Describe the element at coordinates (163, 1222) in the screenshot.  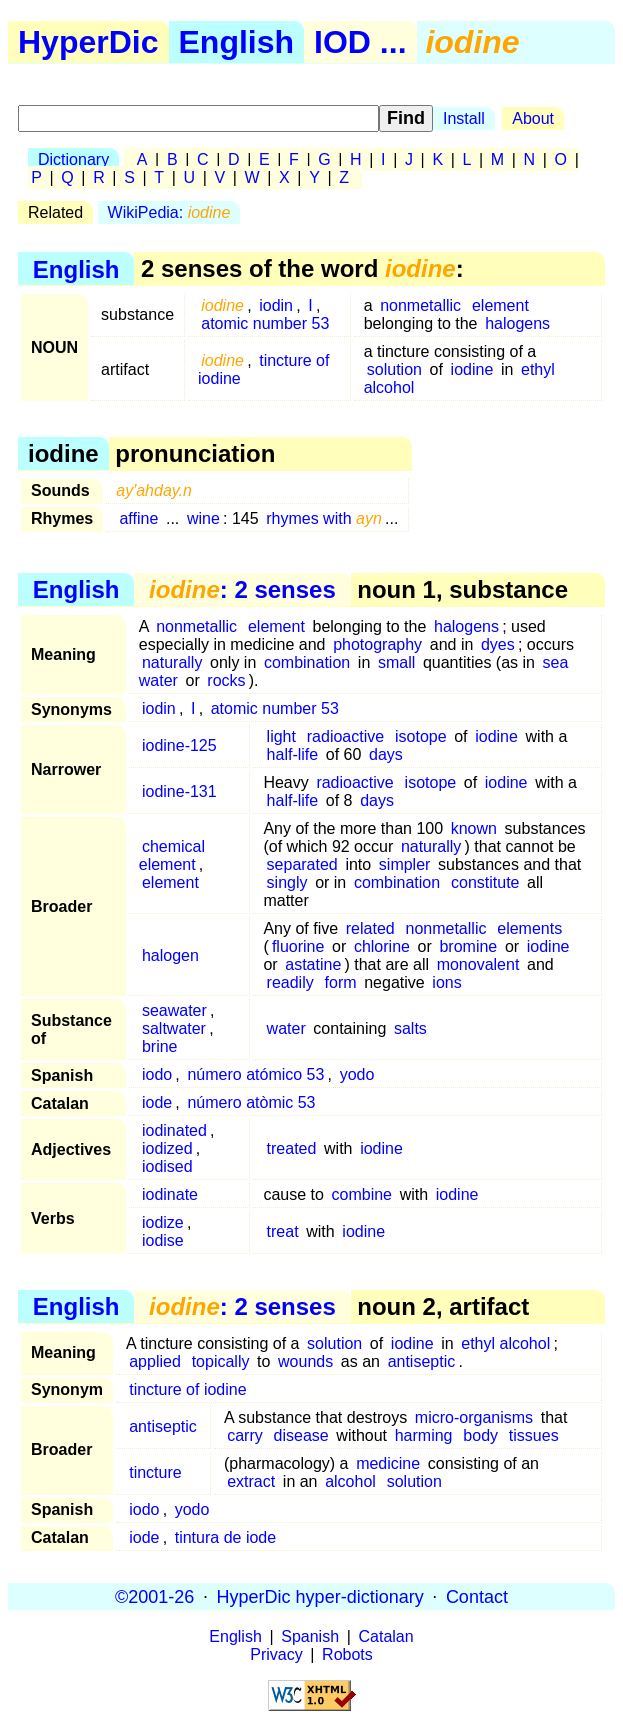
I see `iodize` at that location.